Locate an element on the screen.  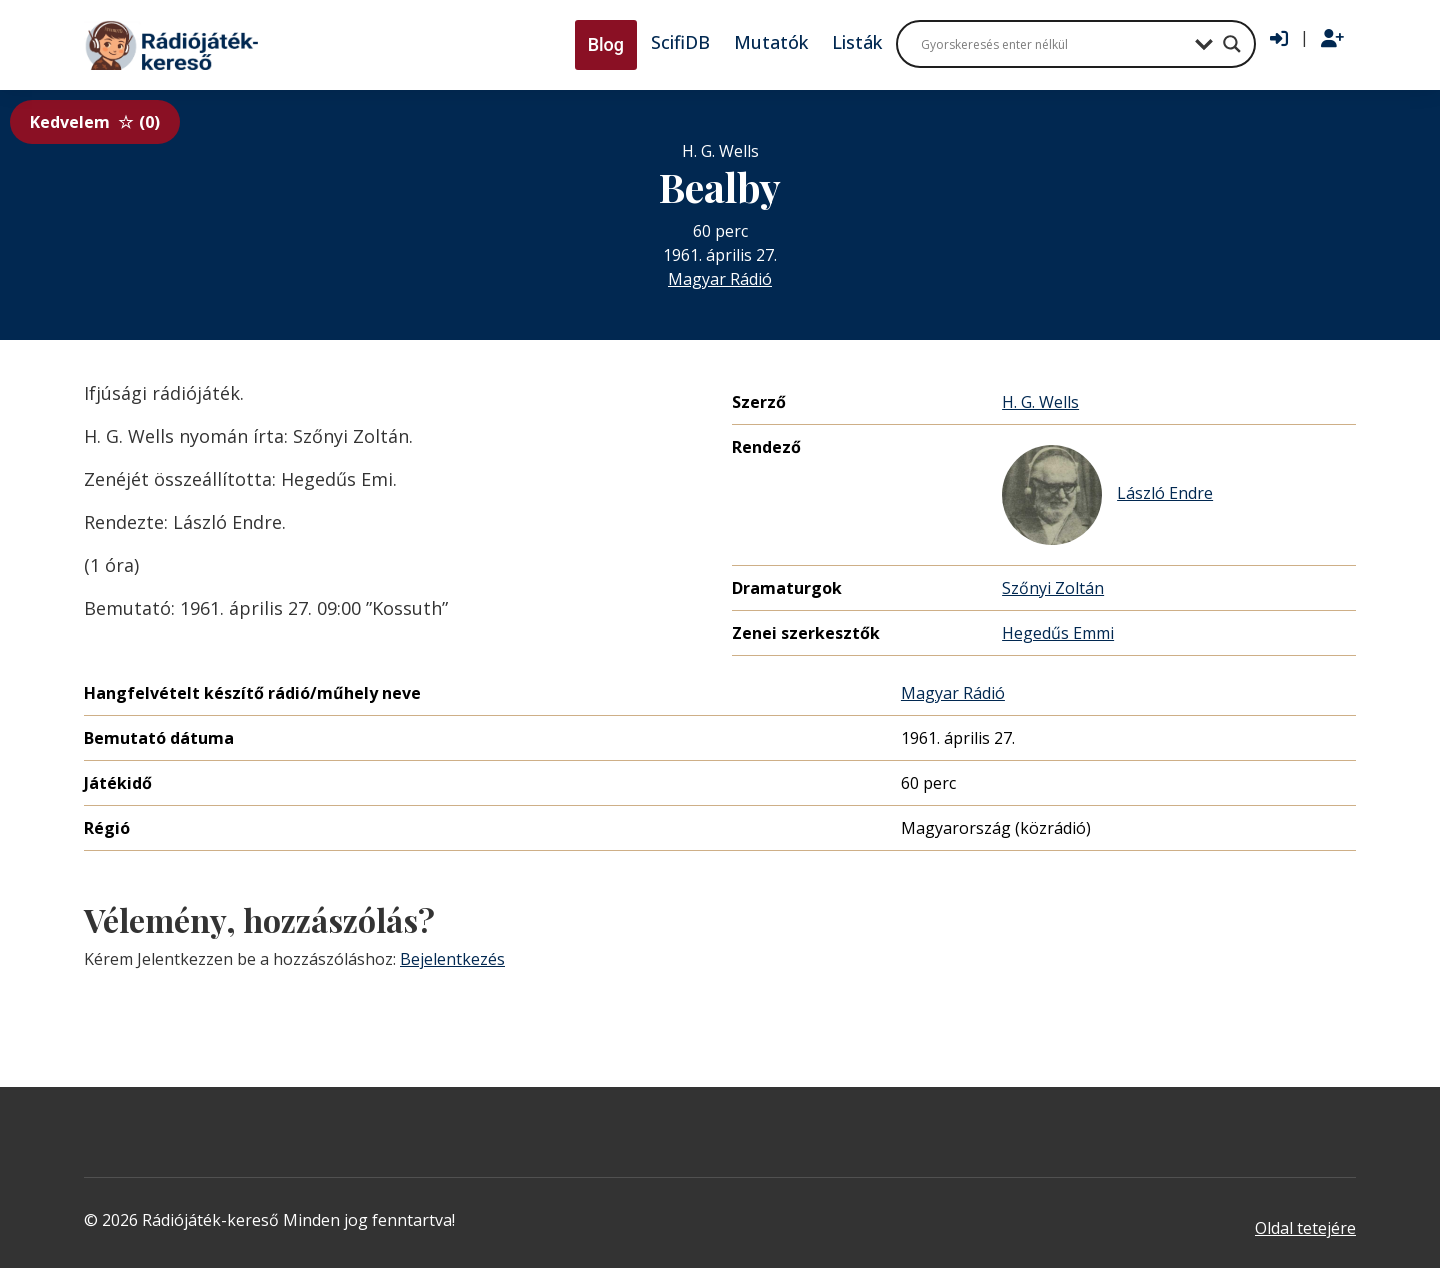
[Regisztráció] is located at coordinates (1332, 39).